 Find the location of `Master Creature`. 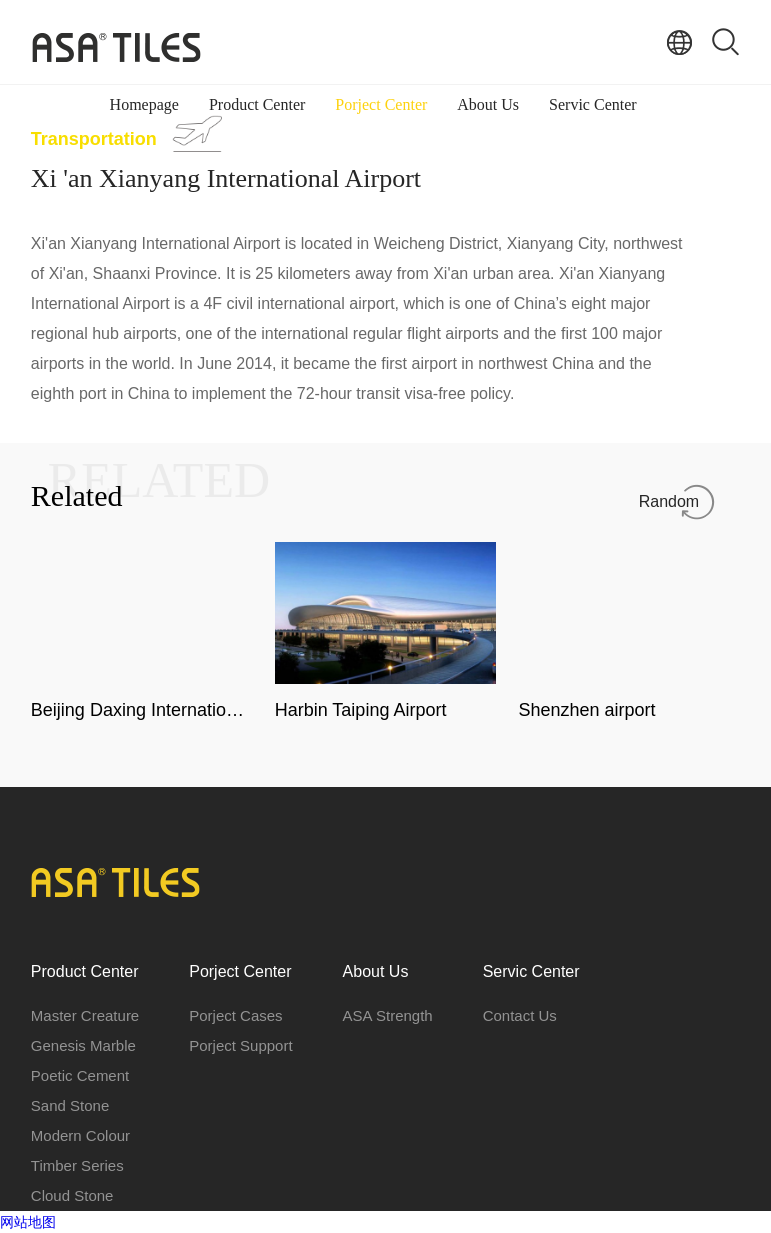

Master Creature is located at coordinates (85, 1015).